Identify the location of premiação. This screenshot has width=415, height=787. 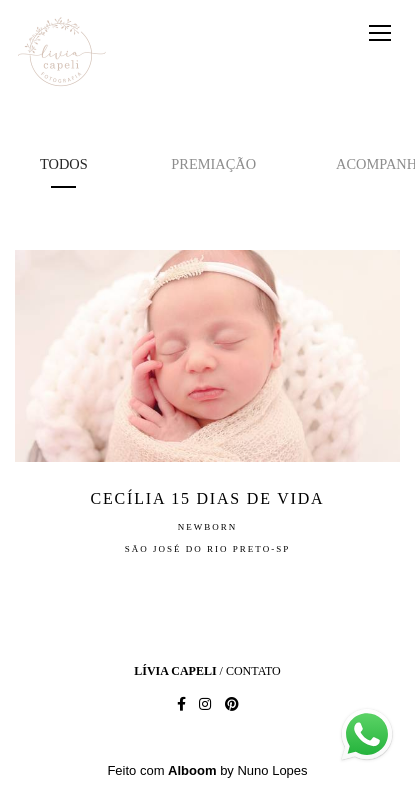
(213, 164).